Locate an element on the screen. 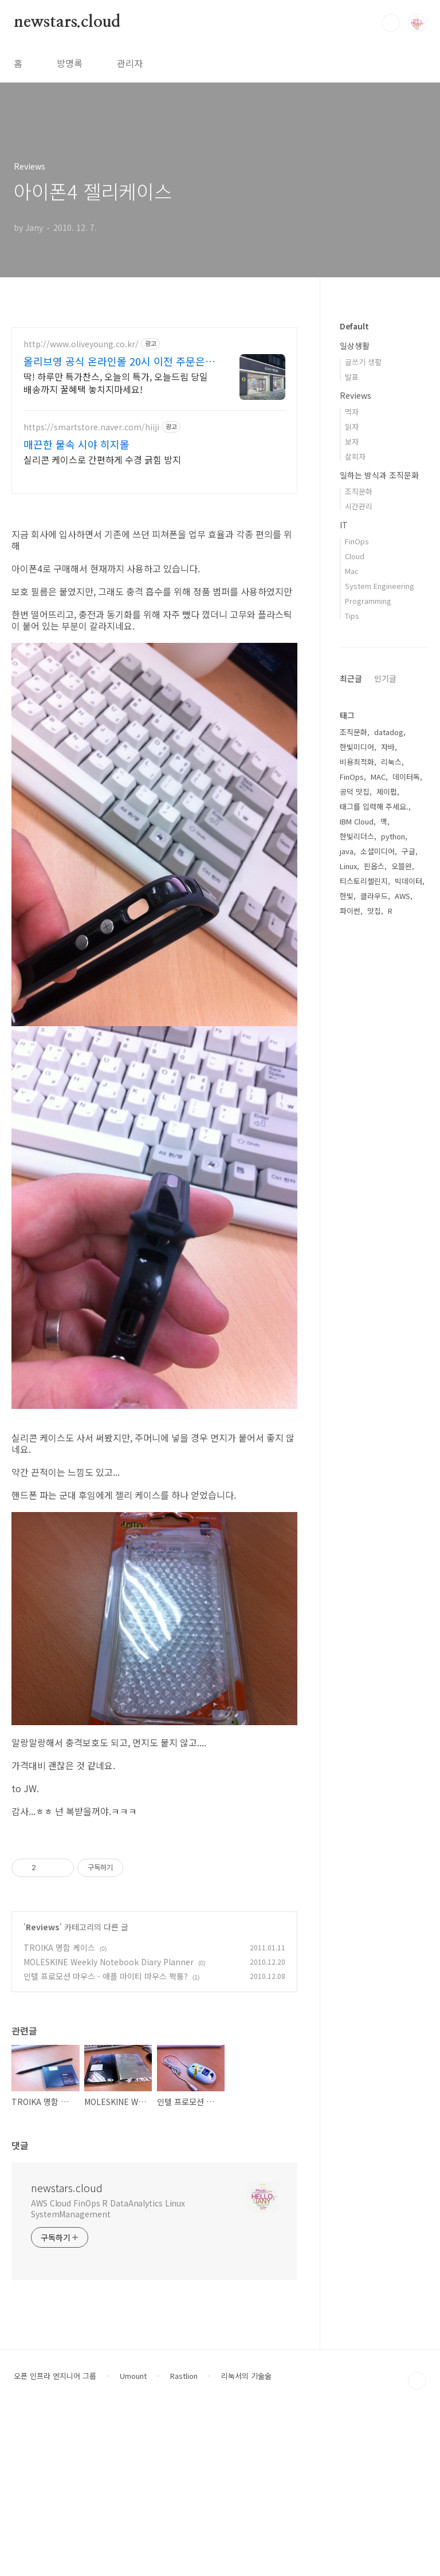  [Advertisement] is located at coordinates (154, 1908).